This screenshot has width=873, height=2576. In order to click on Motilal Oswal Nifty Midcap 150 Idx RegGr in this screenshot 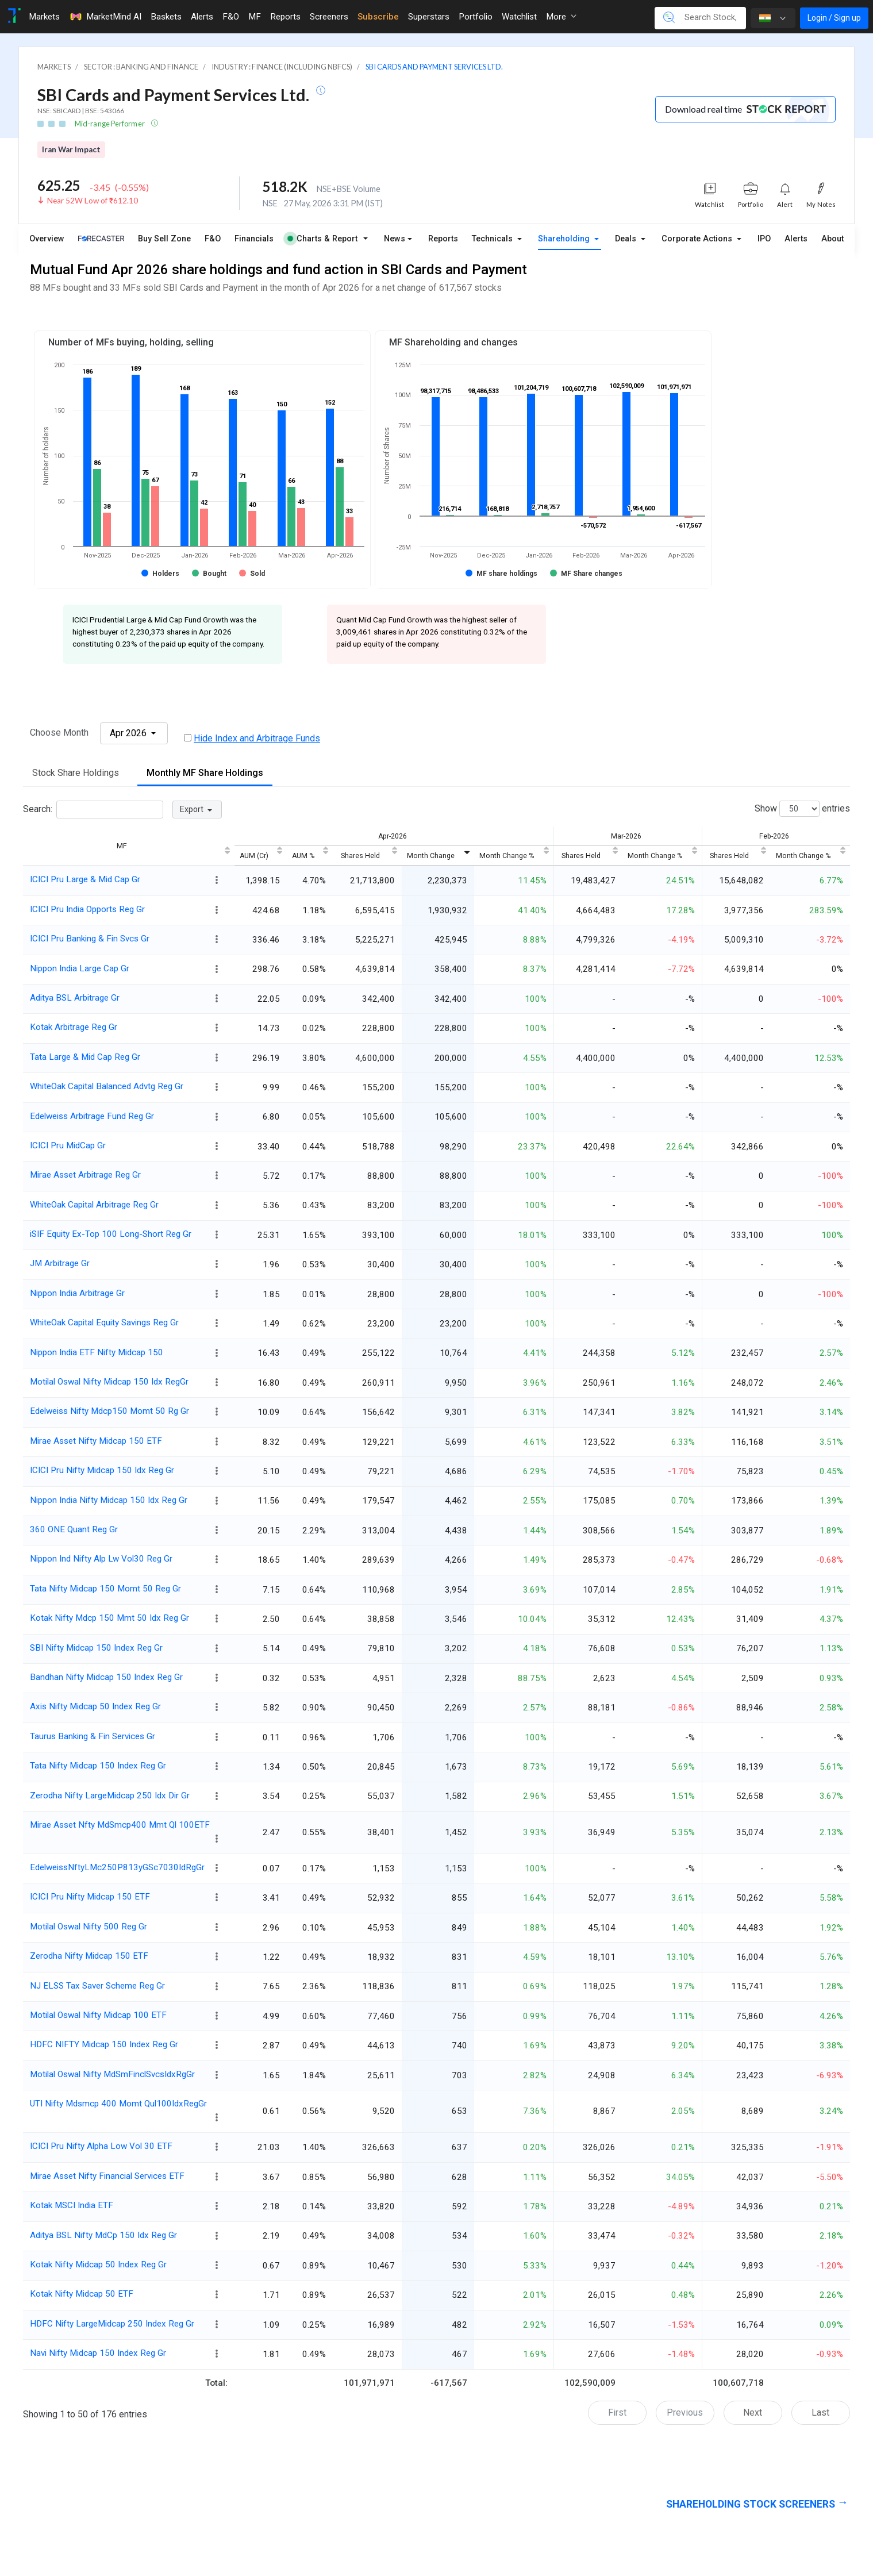, I will do `click(109, 1382)`.